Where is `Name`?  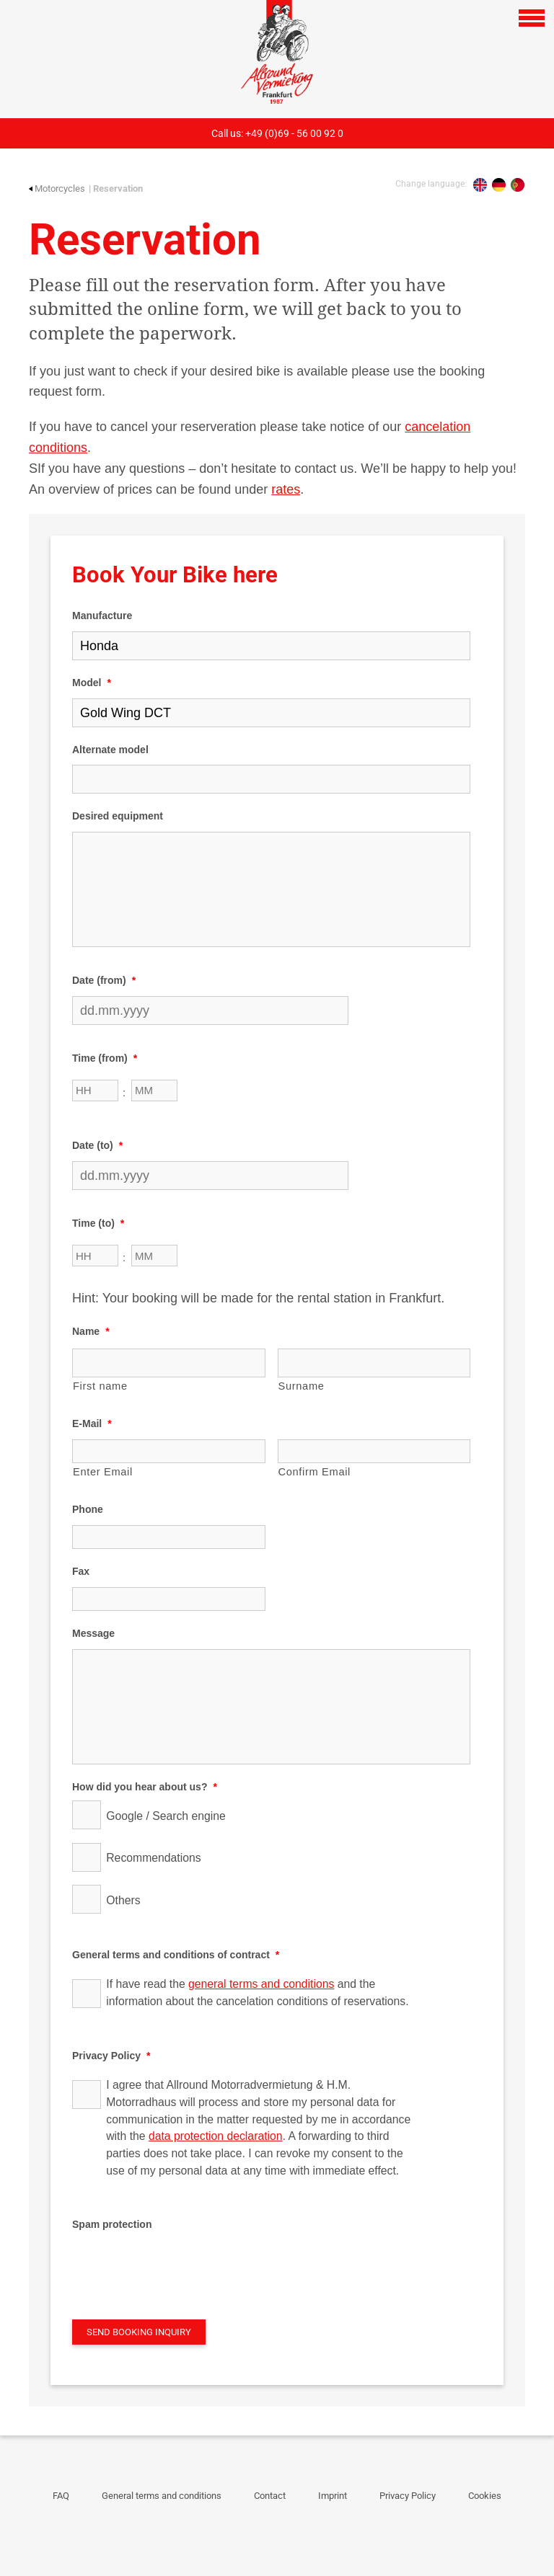
Name is located at coordinates (91, 1331).